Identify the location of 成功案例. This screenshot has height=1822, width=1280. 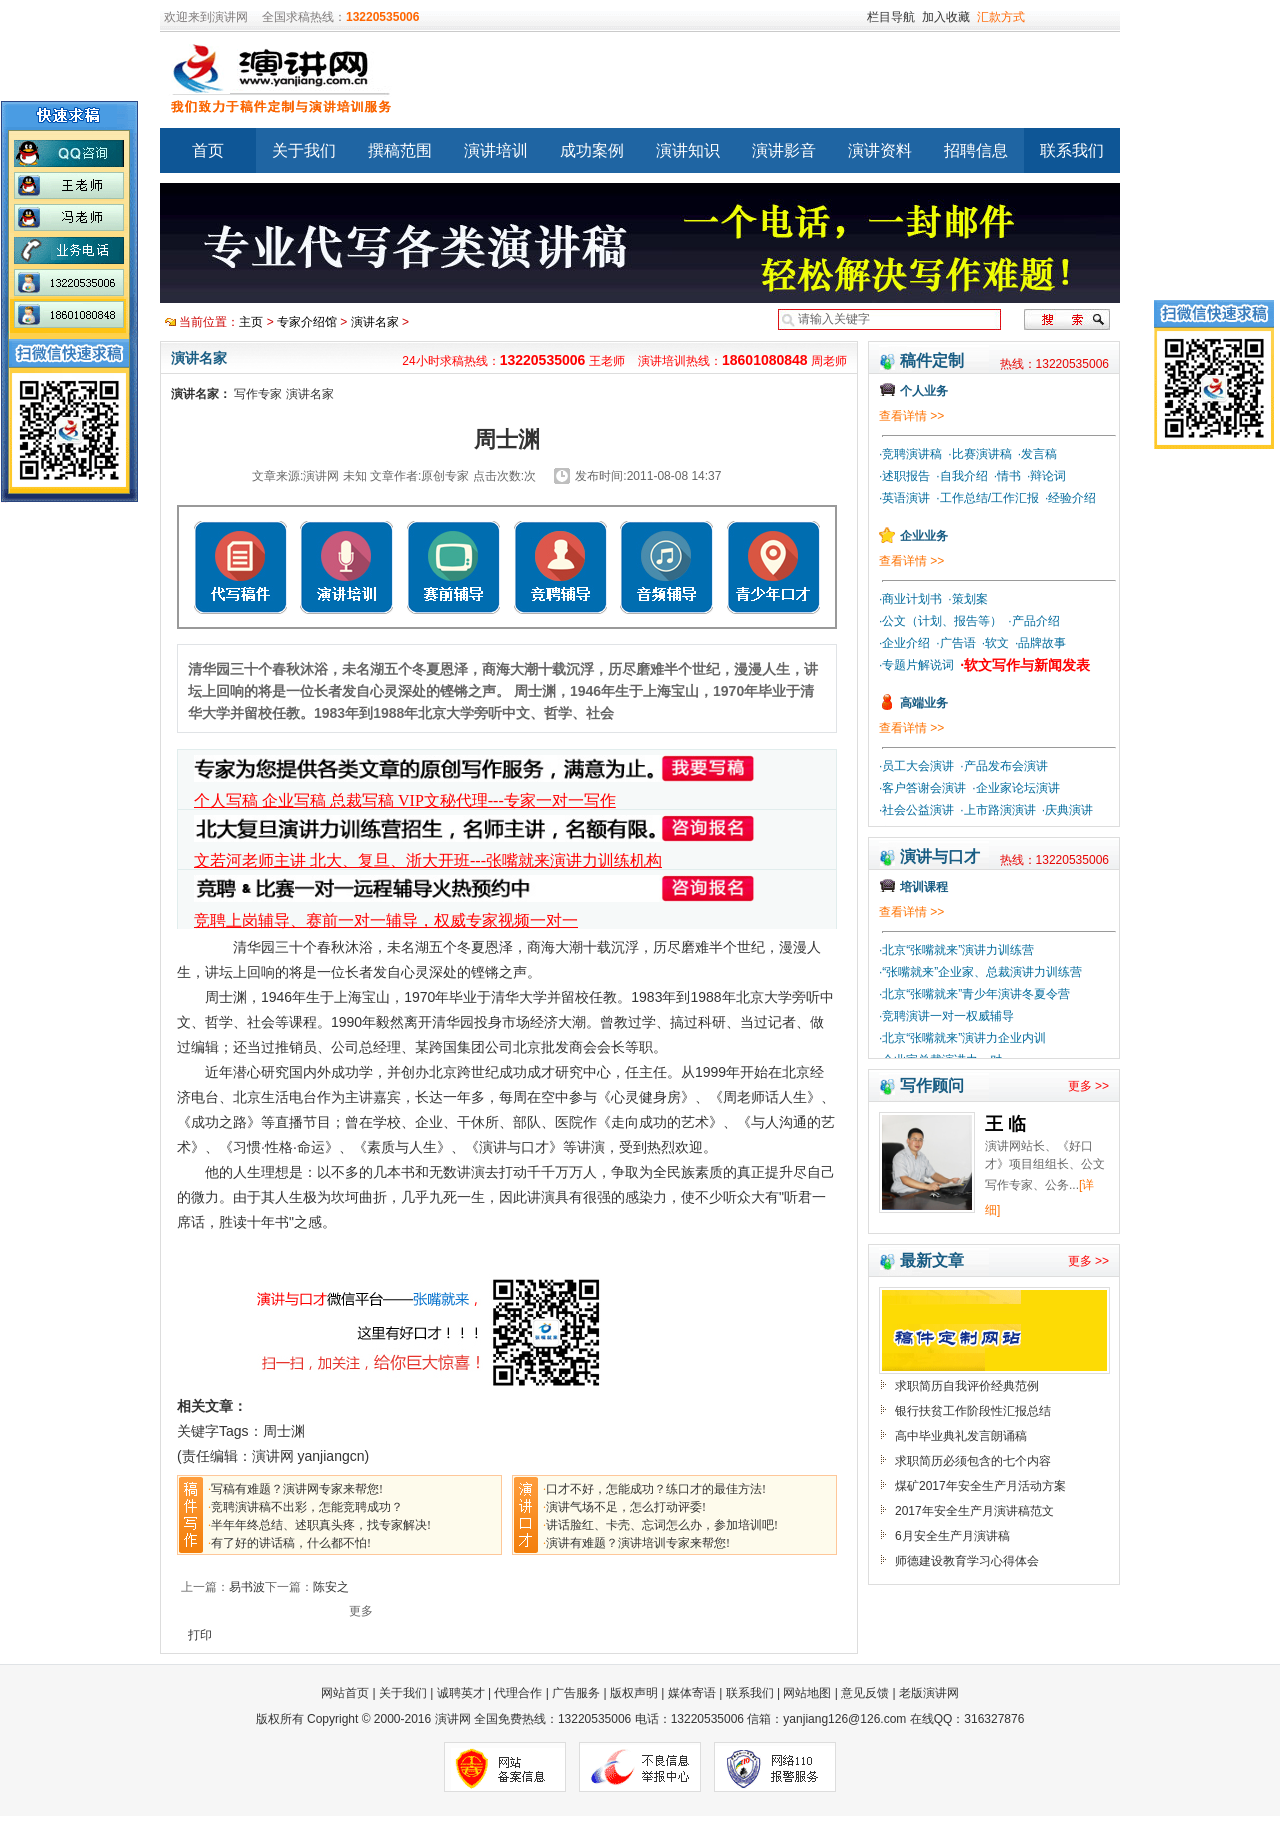
(592, 150).